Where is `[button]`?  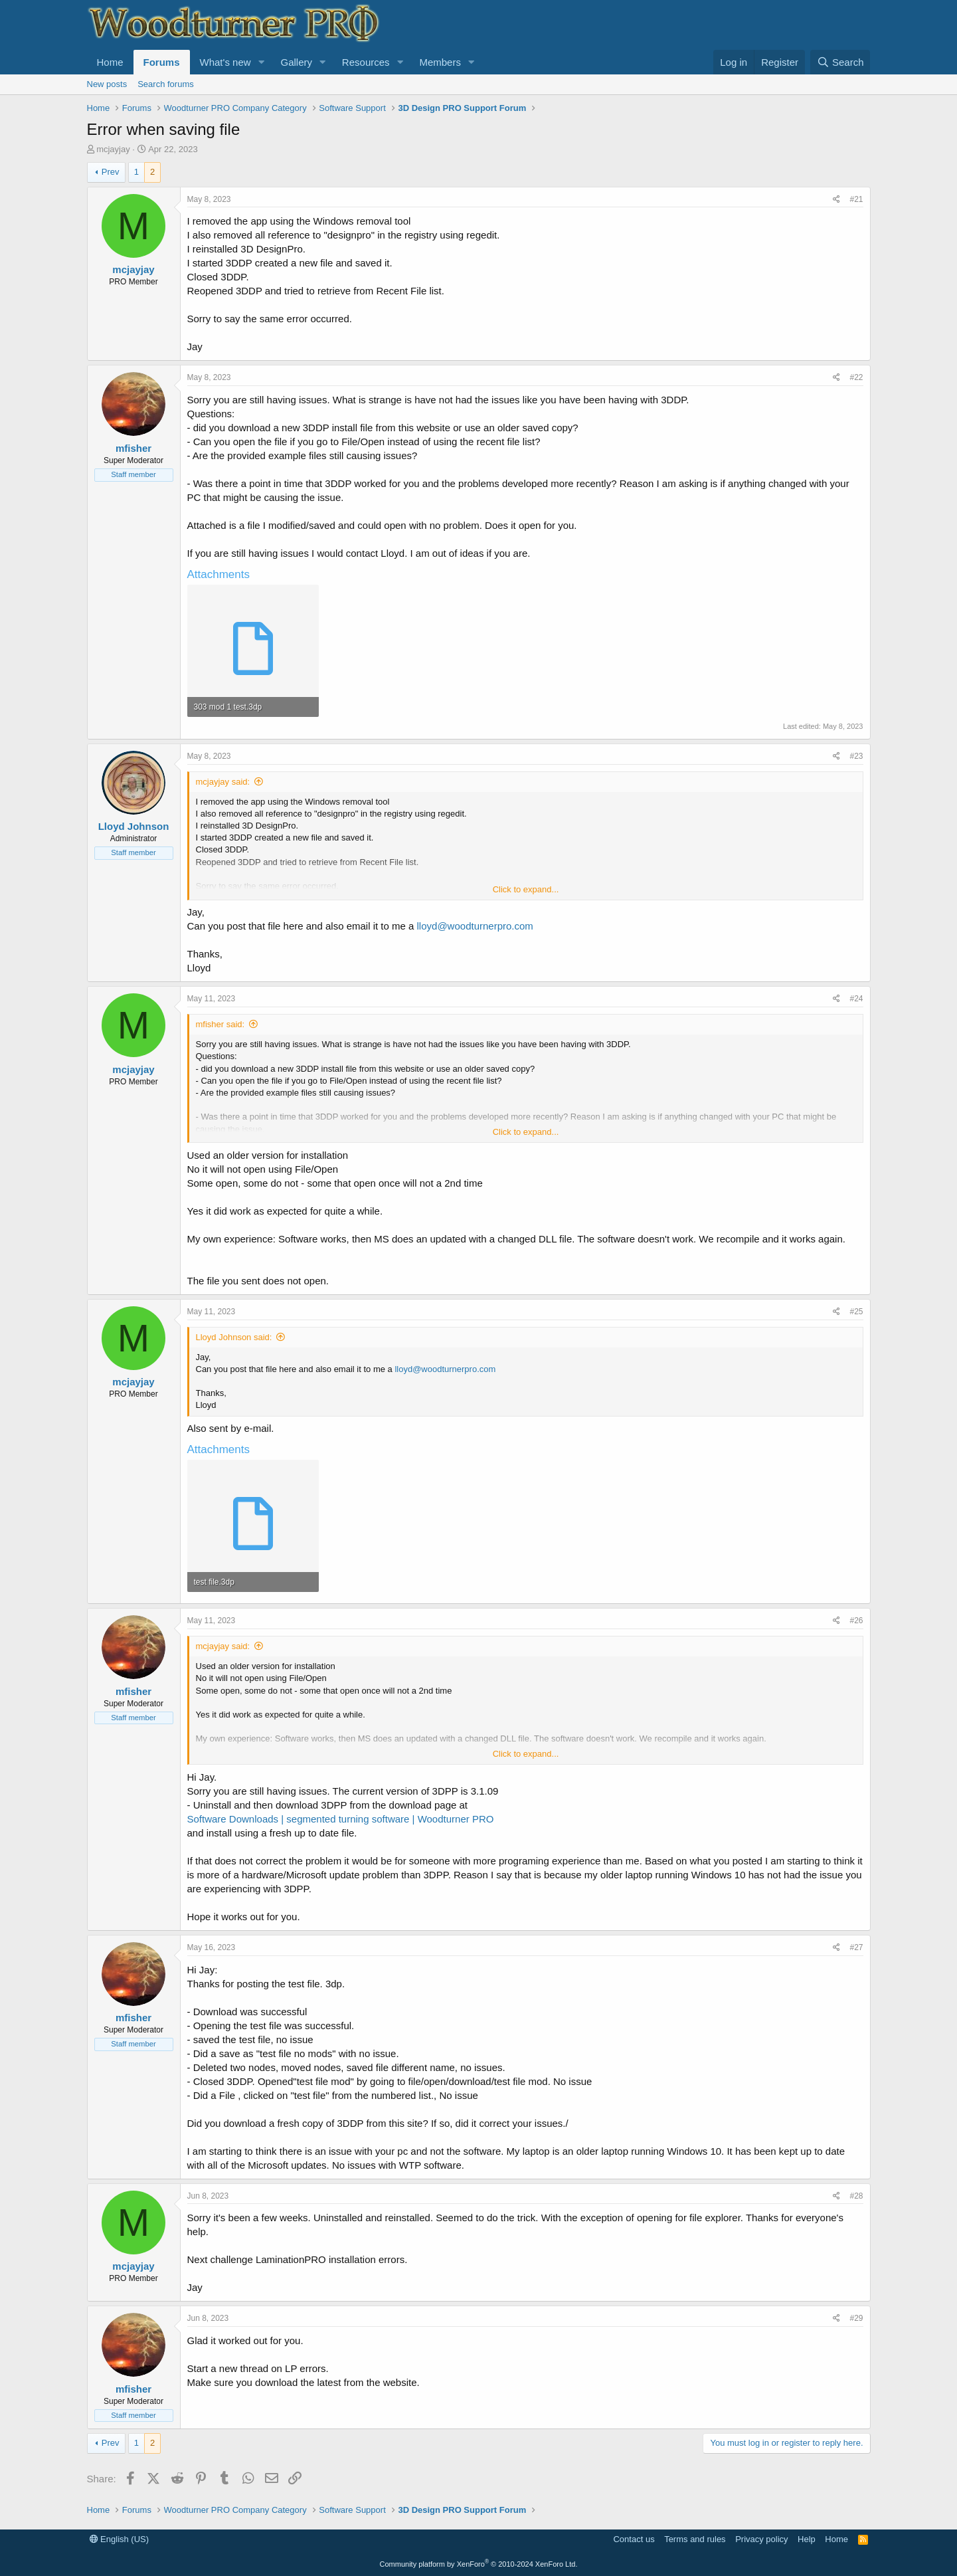 [button] is located at coordinates (261, 62).